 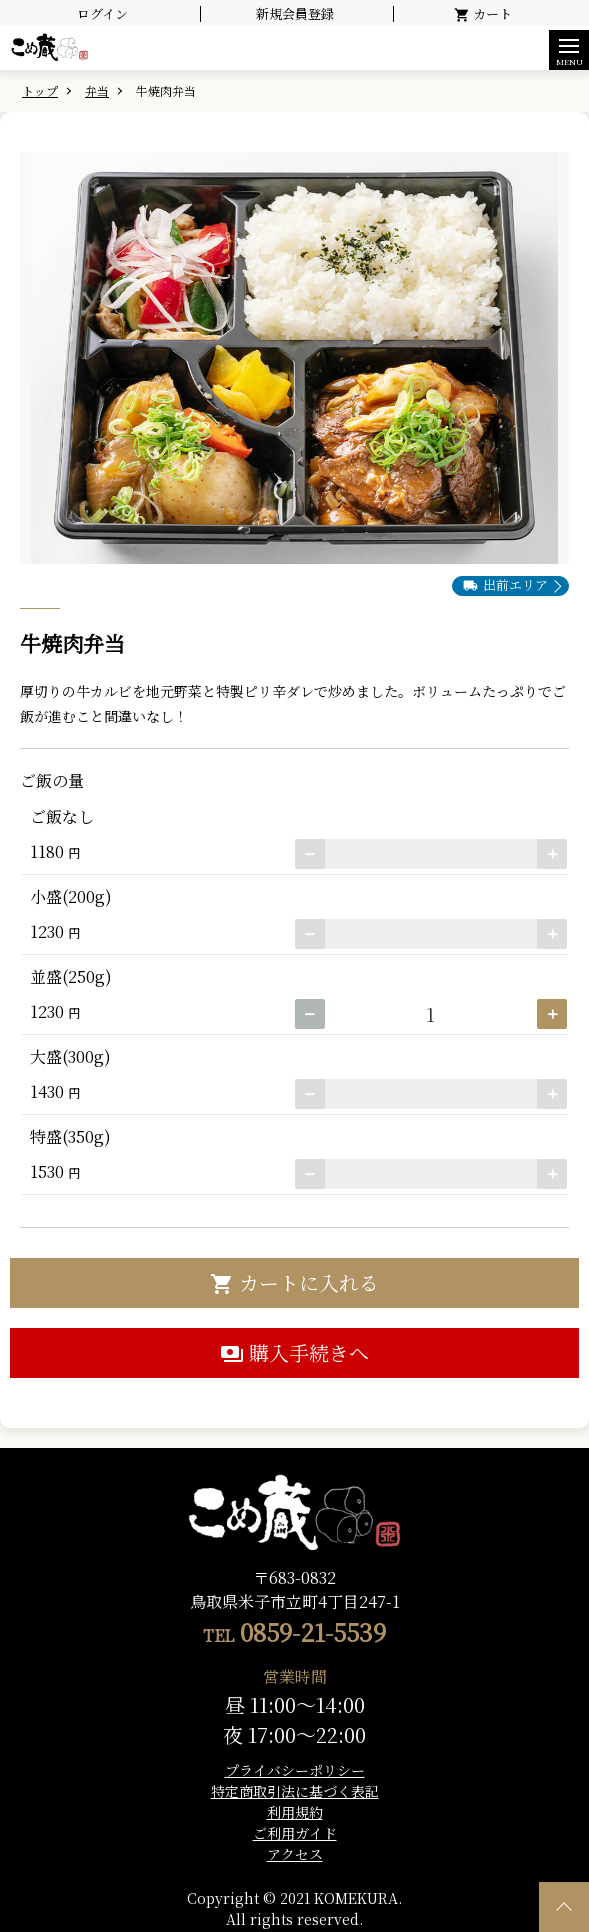 What do you see at coordinates (295, 1812) in the screenshot?
I see `利用規約` at bounding box center [295, 1812].